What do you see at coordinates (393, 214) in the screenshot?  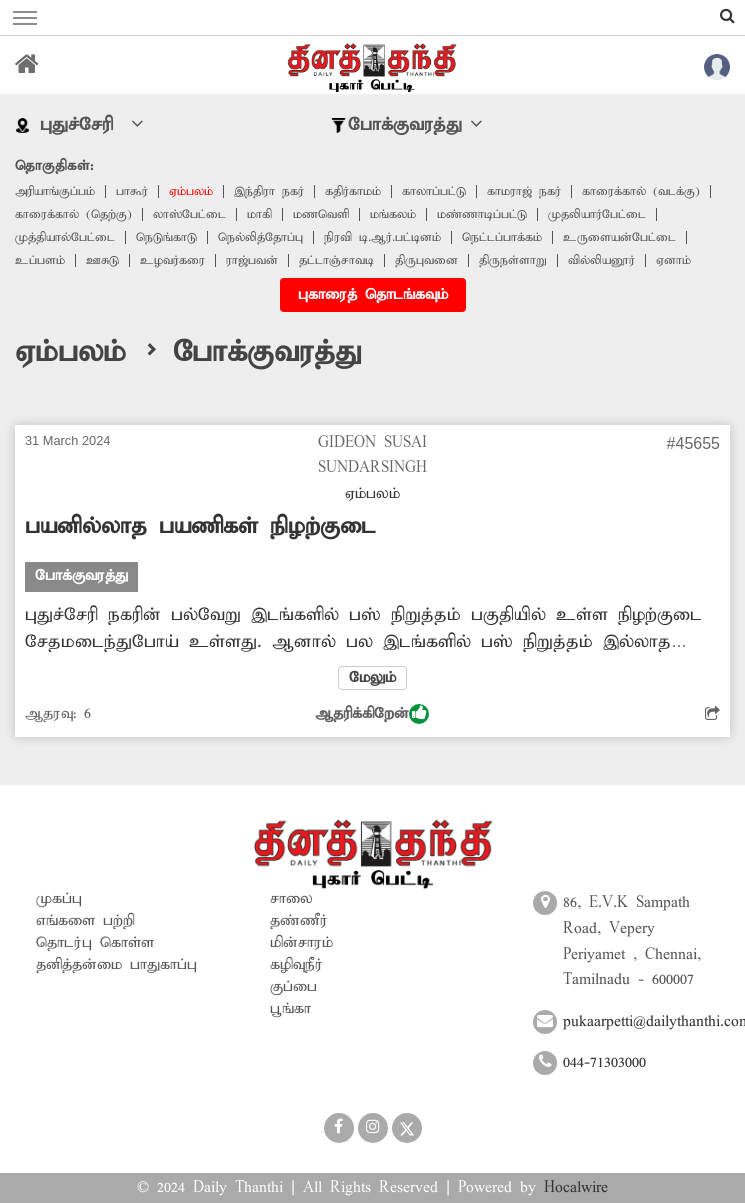 I see `மங்கலம்` at bounding box center [393, 214].